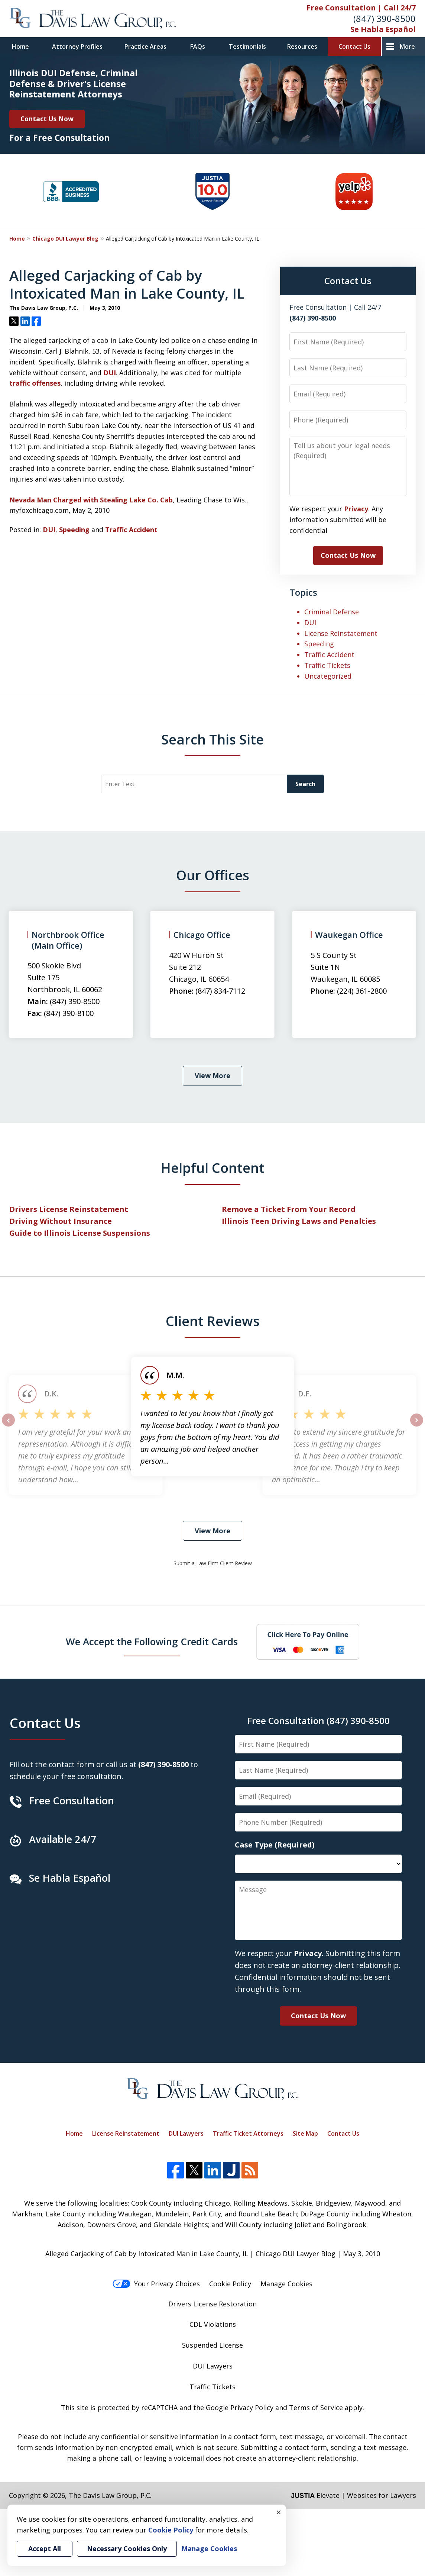 This screenshot has width=425, height=2576. I want to click on Our Offices, so click(212, 875).